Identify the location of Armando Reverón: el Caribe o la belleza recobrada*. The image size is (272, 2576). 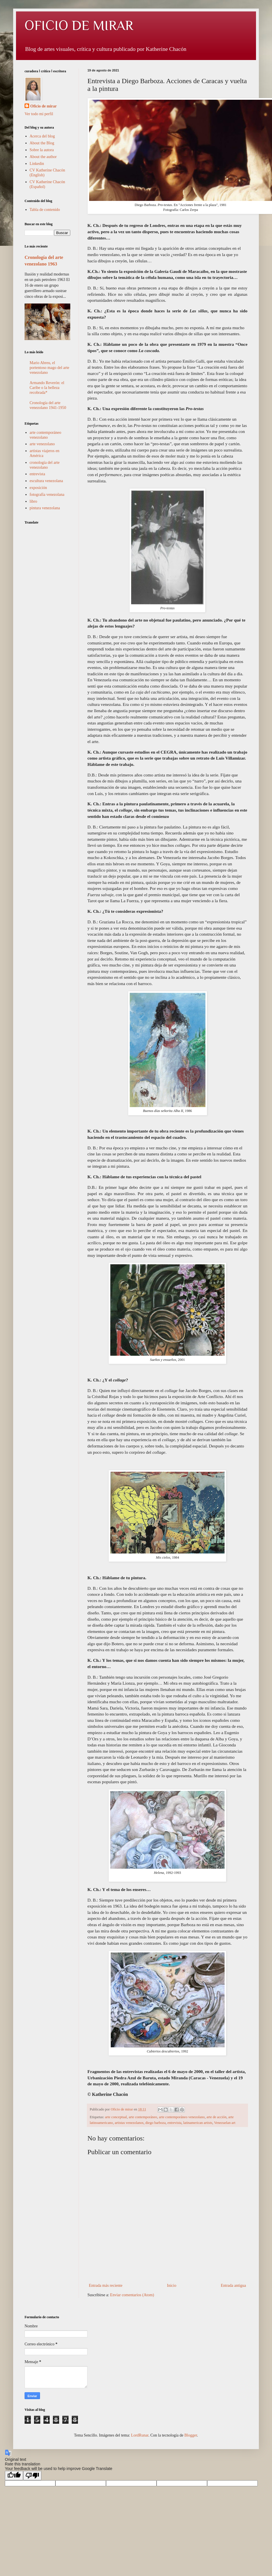
(47, 388).